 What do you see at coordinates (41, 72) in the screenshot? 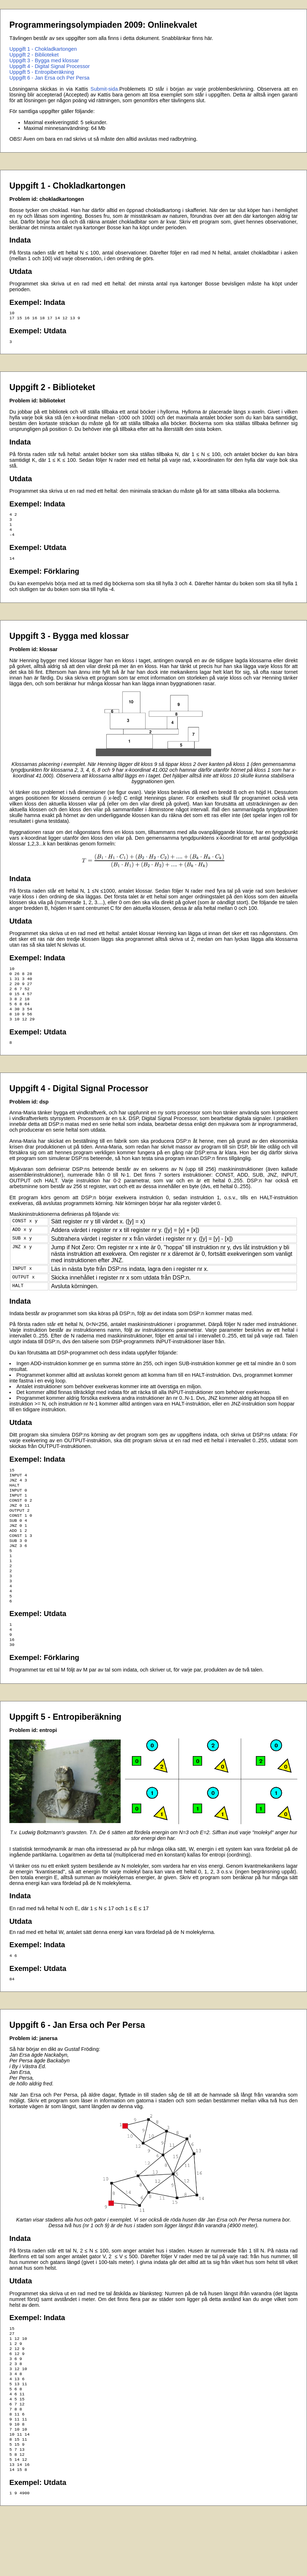
I see `Uppgift 5 - Entropiberäkning` at bounding box center [41, 72].